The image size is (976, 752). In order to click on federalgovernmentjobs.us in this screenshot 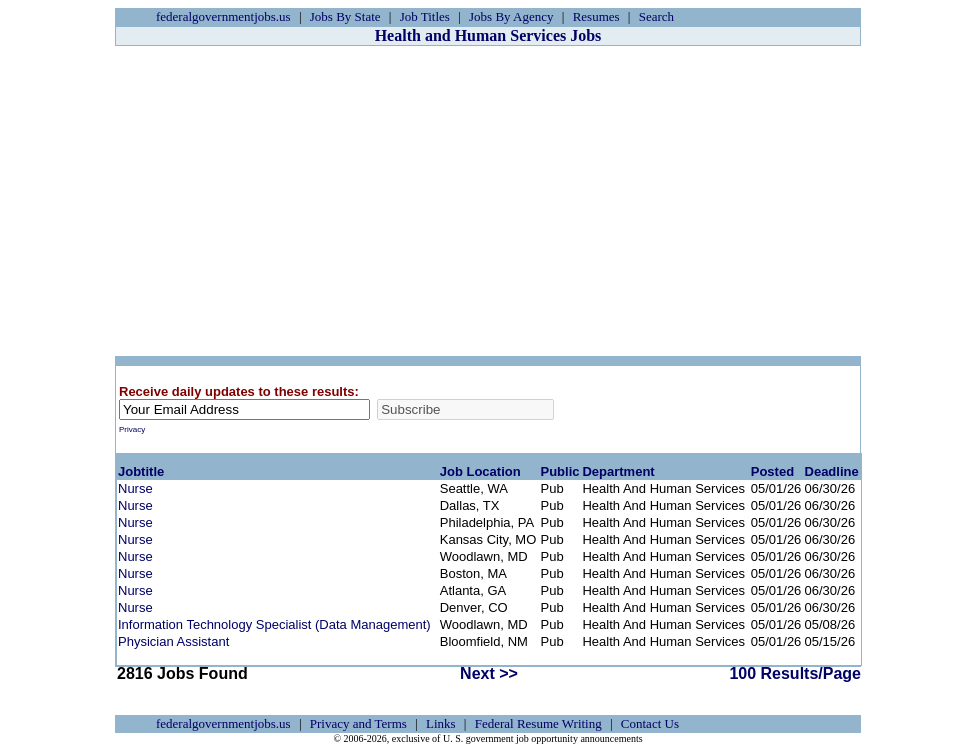, I will do `click(223, 16)`.